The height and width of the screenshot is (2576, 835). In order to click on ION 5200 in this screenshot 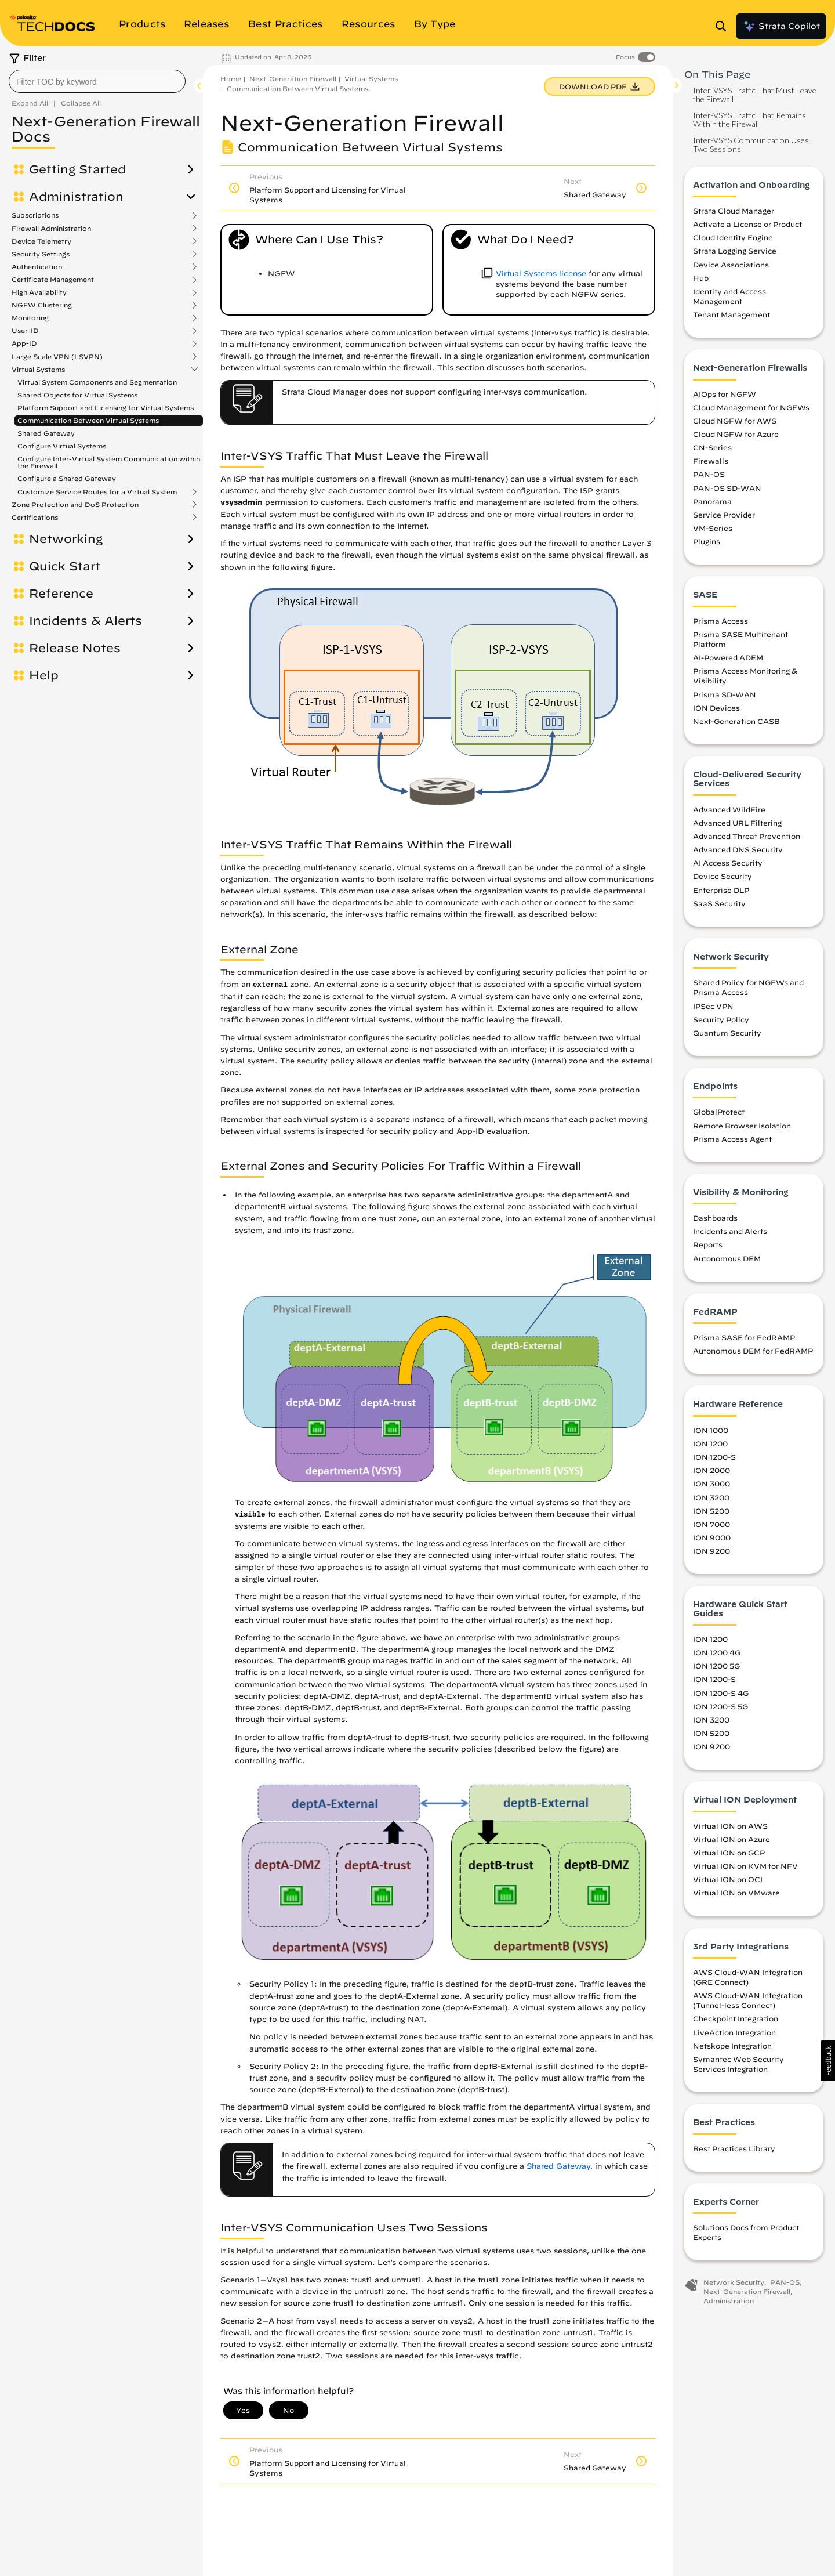, I will do `click(711, 1511)`.